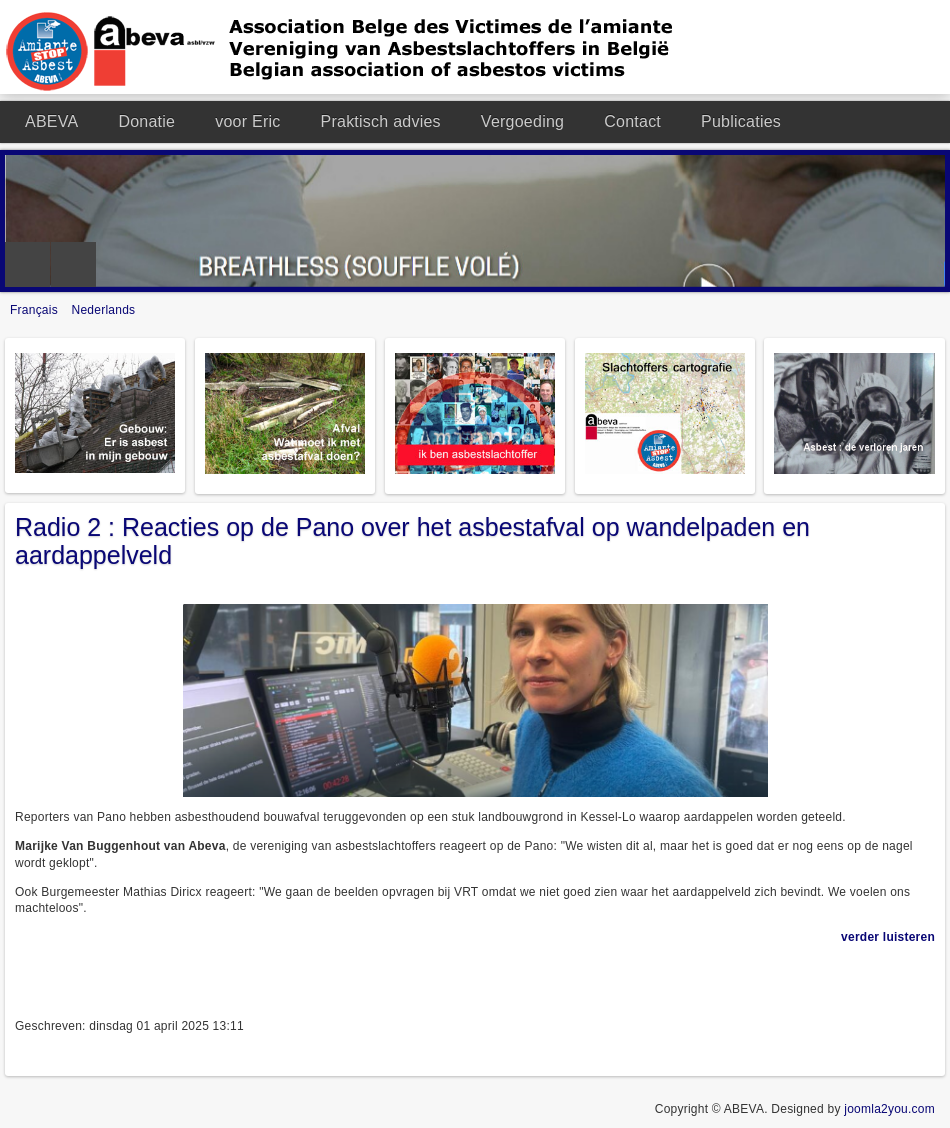 Image resolution: width=950 pixels, height=1128 pixels. I want to click on Praktisch advies, so click(381, 121).